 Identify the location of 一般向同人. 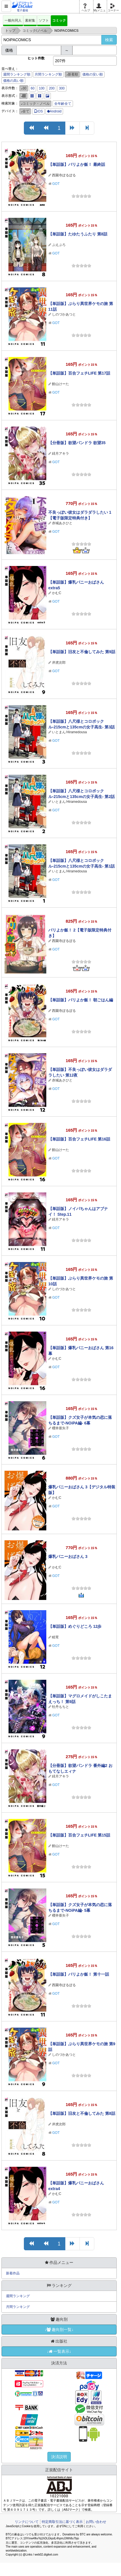
(13, 20).